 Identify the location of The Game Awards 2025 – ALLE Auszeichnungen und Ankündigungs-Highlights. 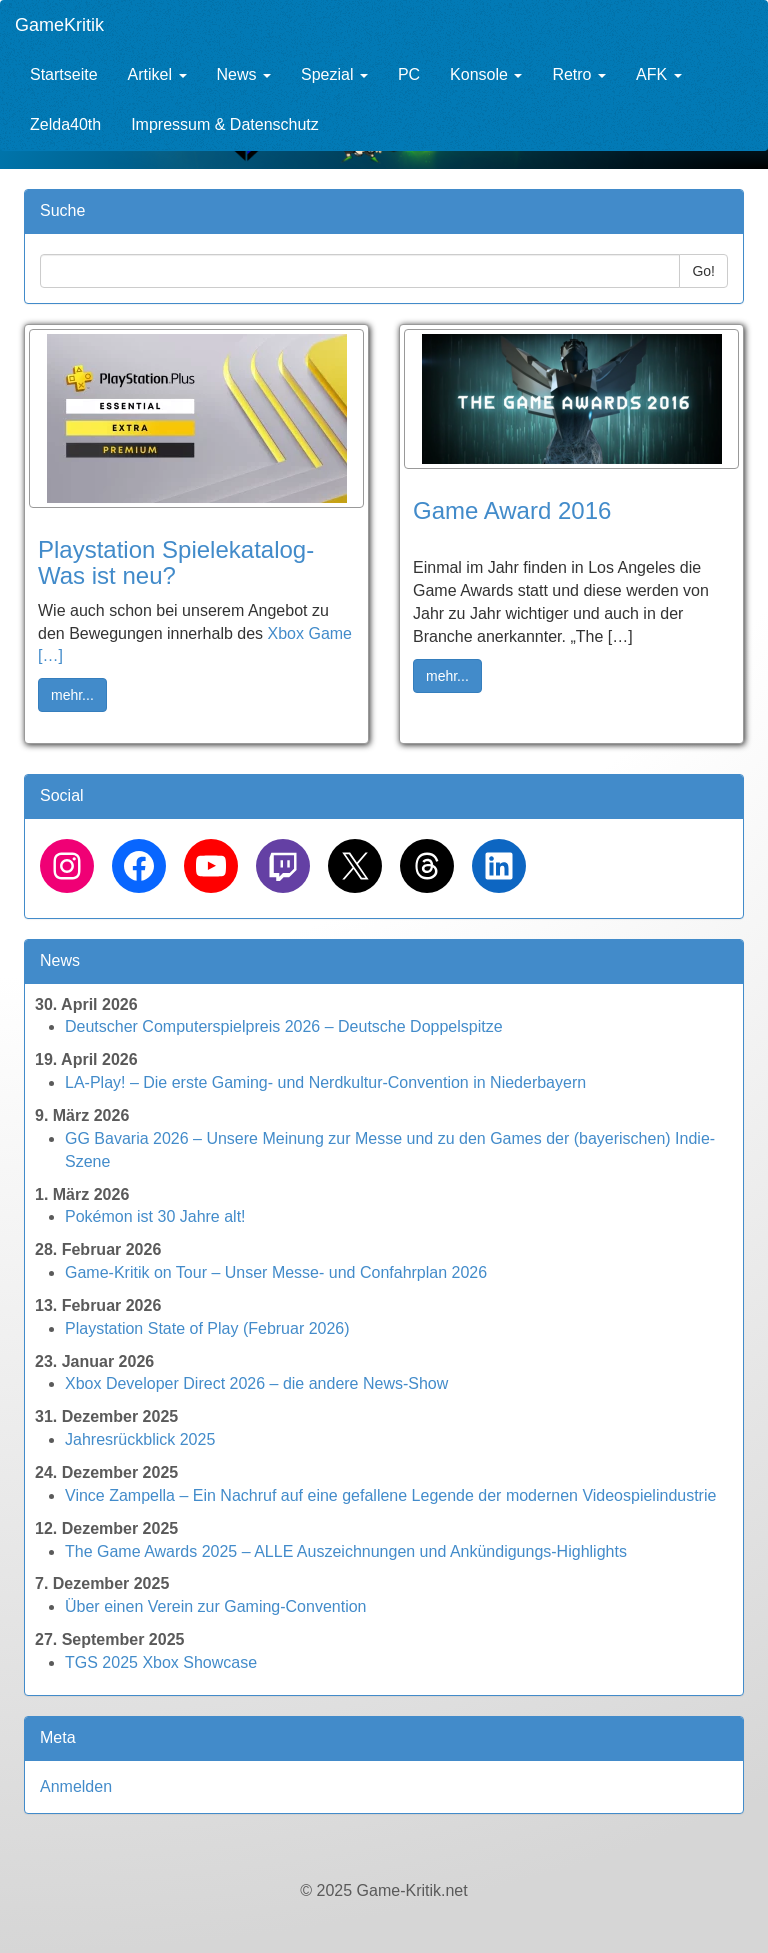
(346, 1551).